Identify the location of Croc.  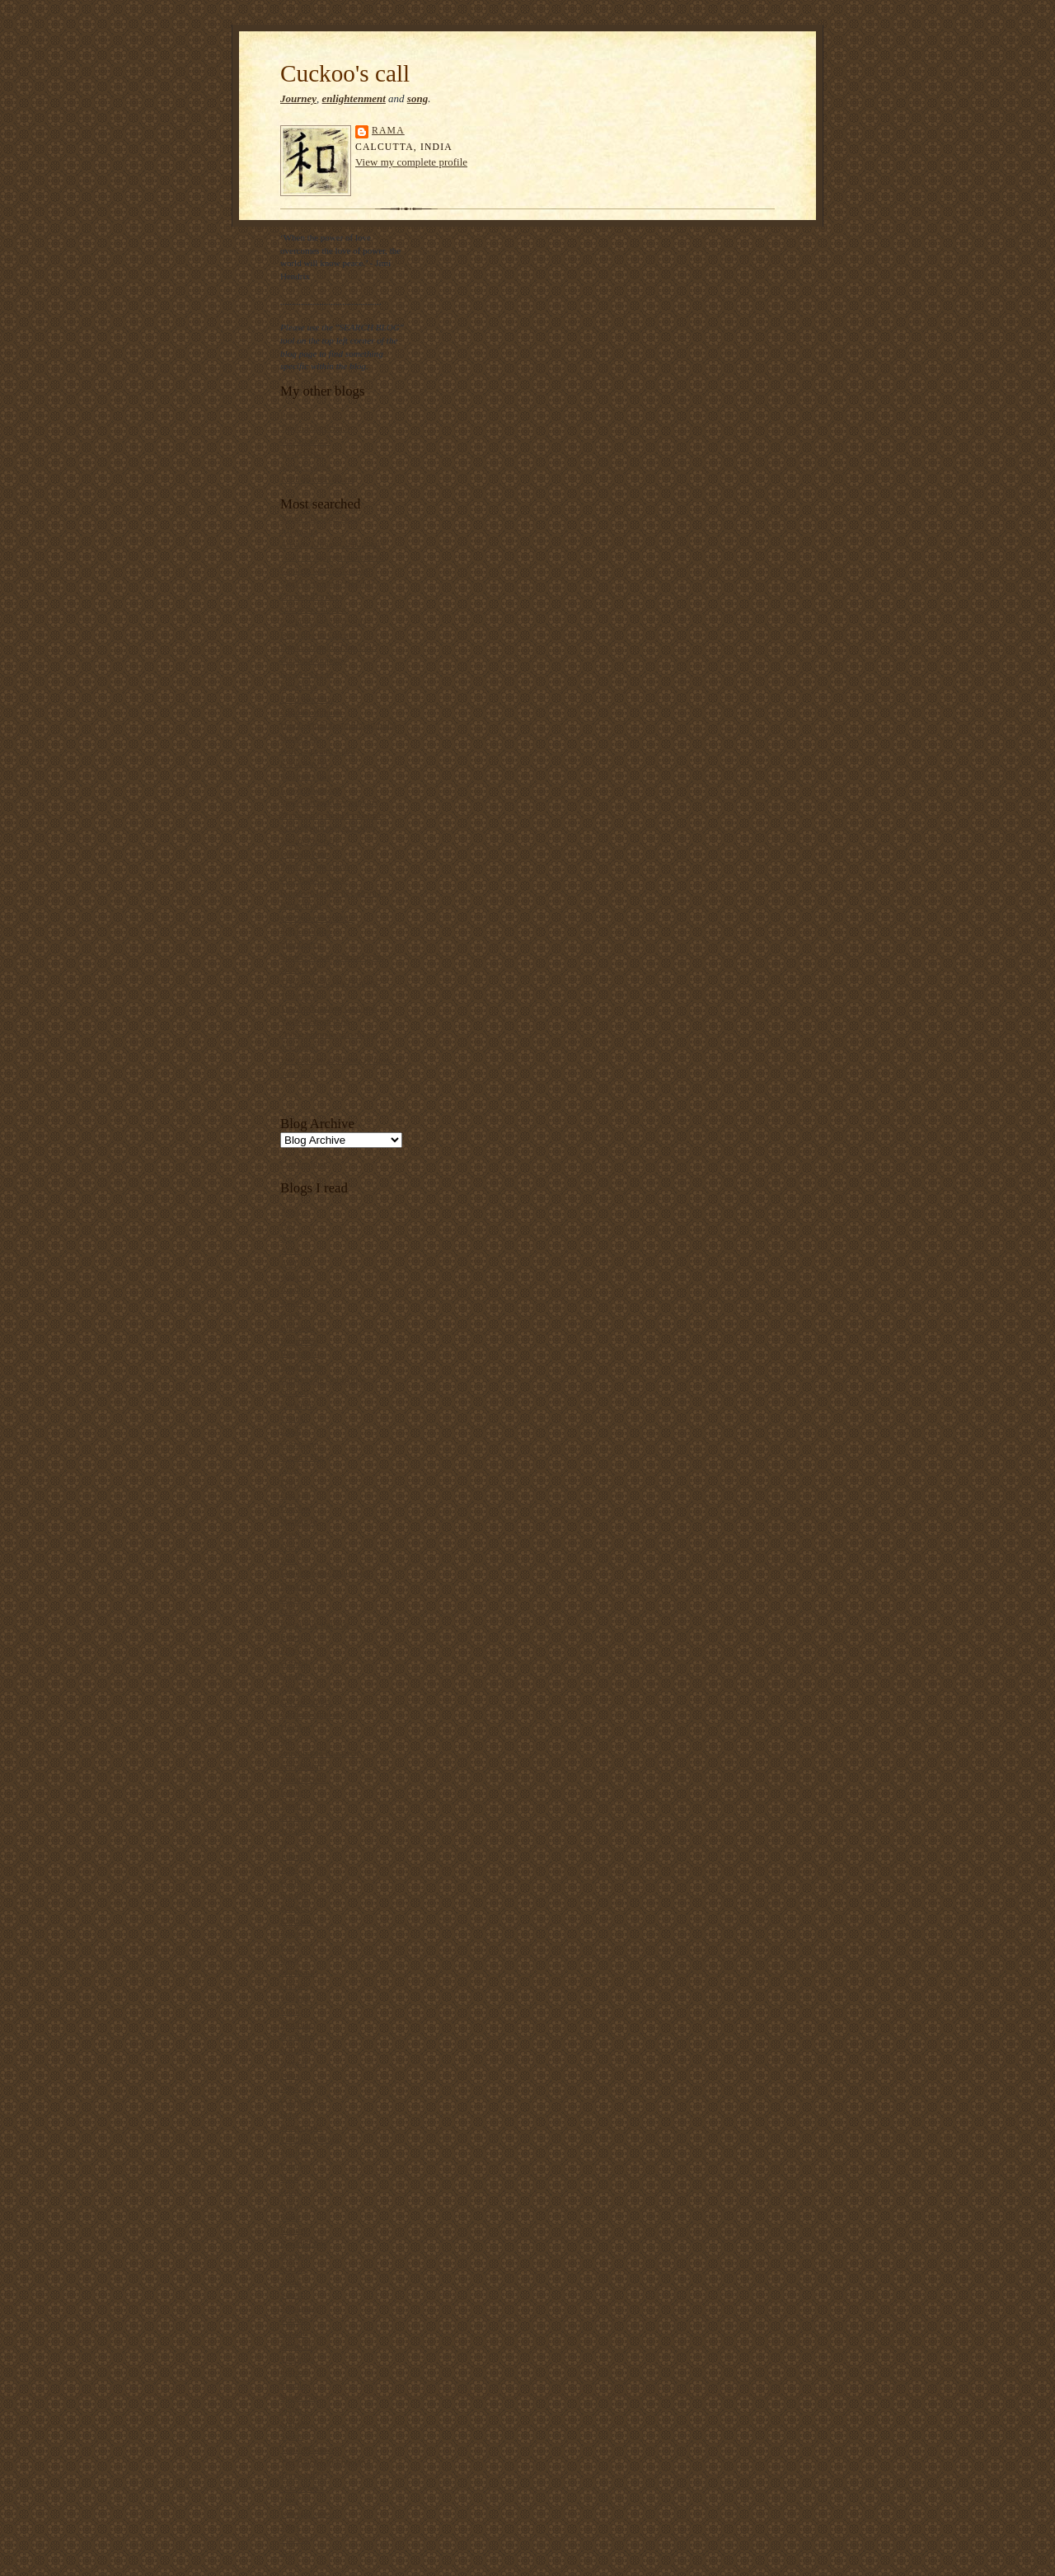
(289, 1469).